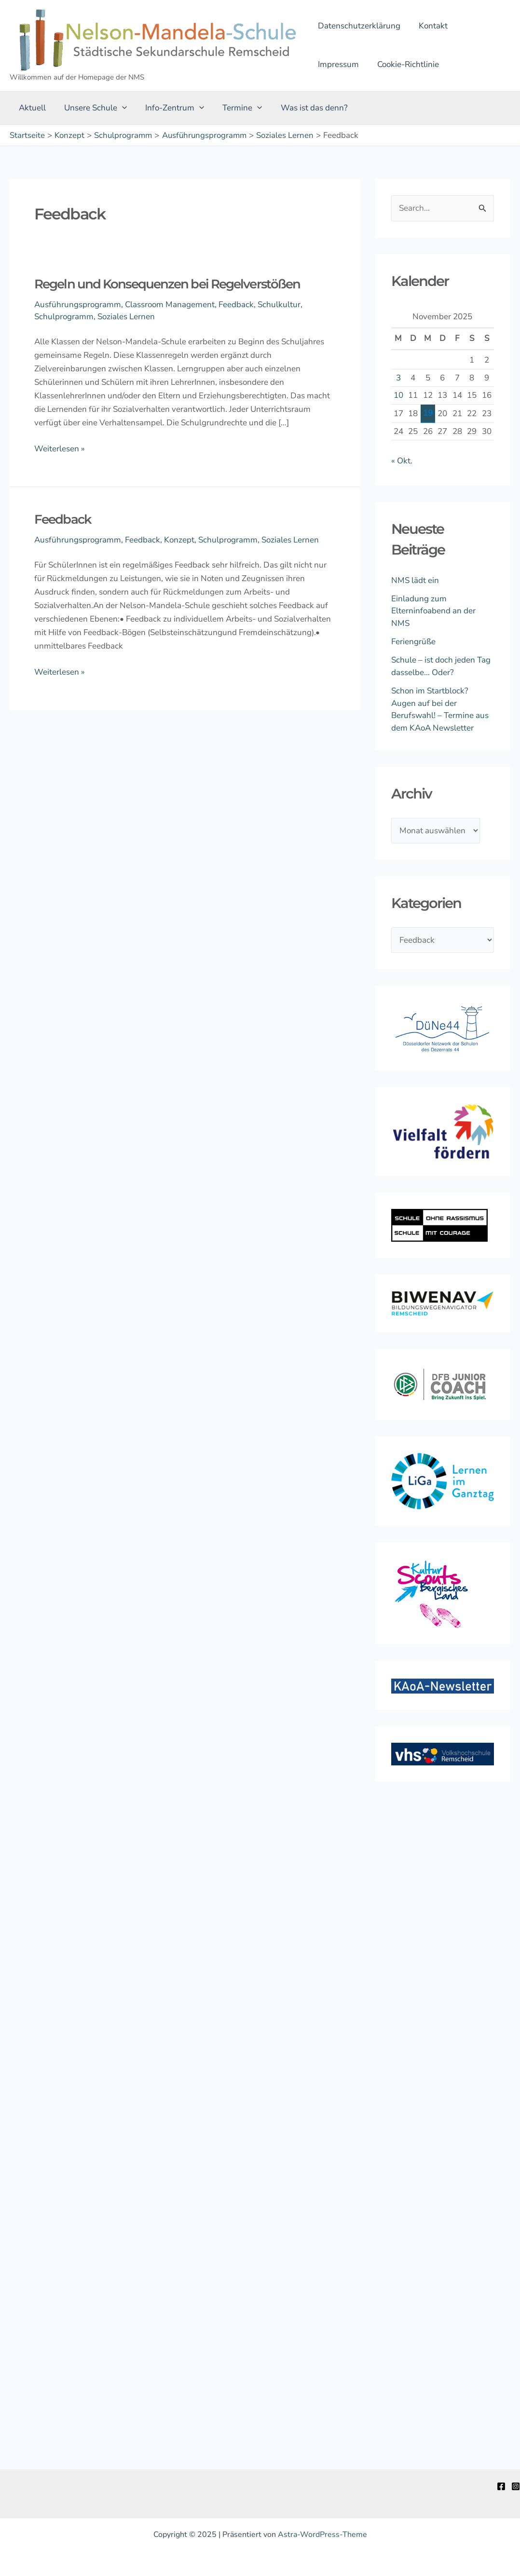 This screenshot has width=520, height=2576. Describe the element at coordinates (59, 448) in the screenshot. I see `Weiterlesen »` at that location.